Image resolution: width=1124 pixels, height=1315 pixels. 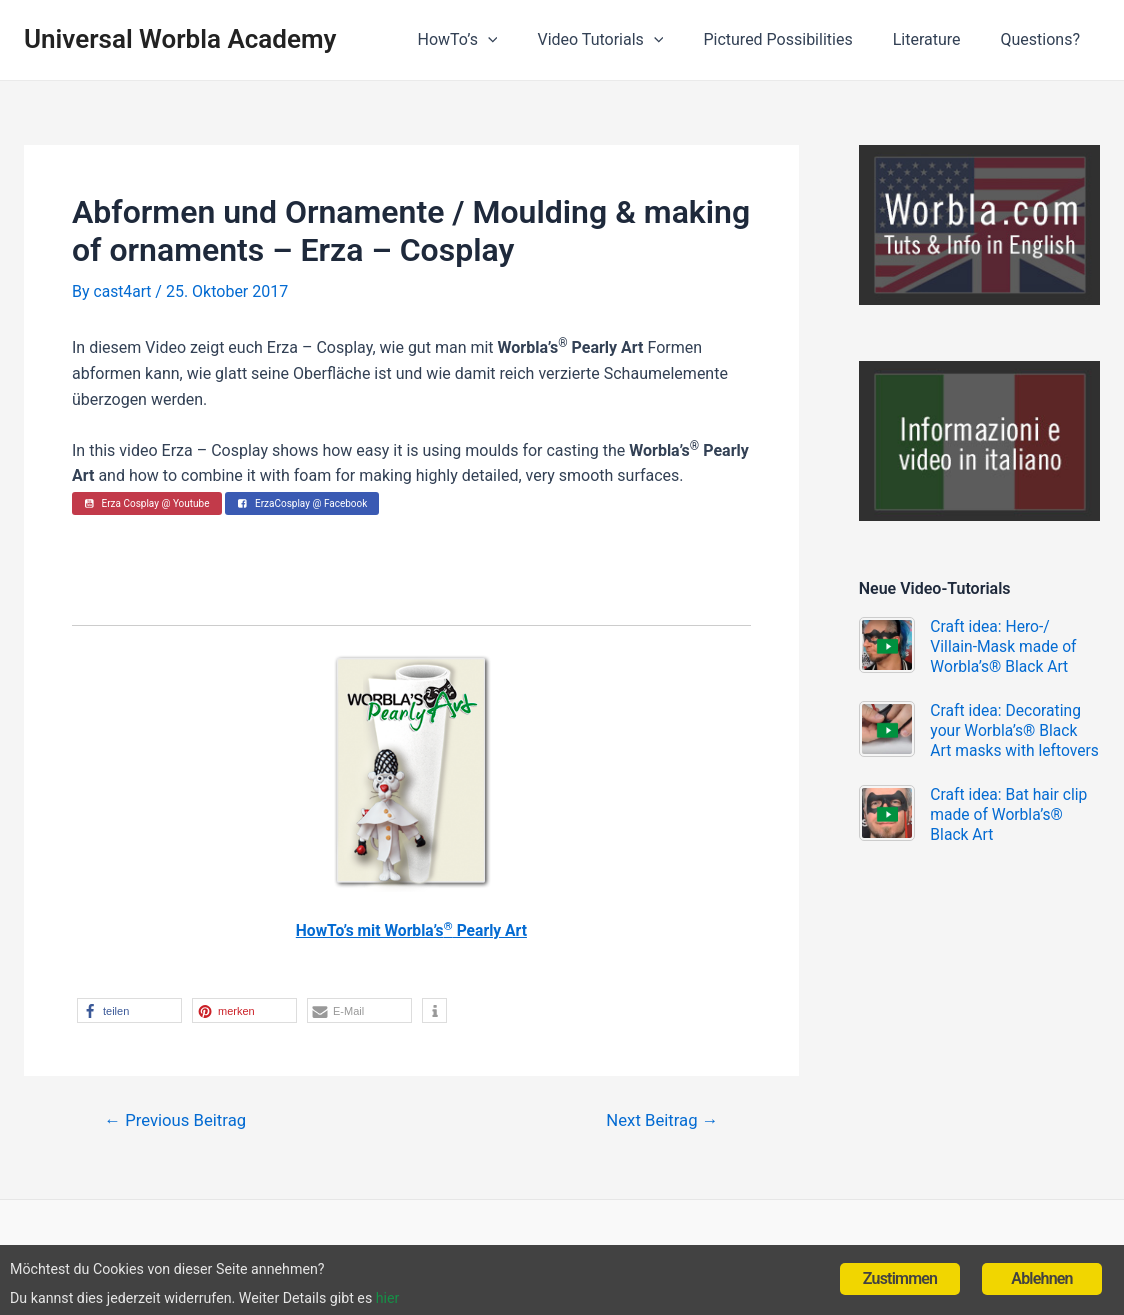 I want to click on Universal Worbla Academy, so click(x=180, y=39).